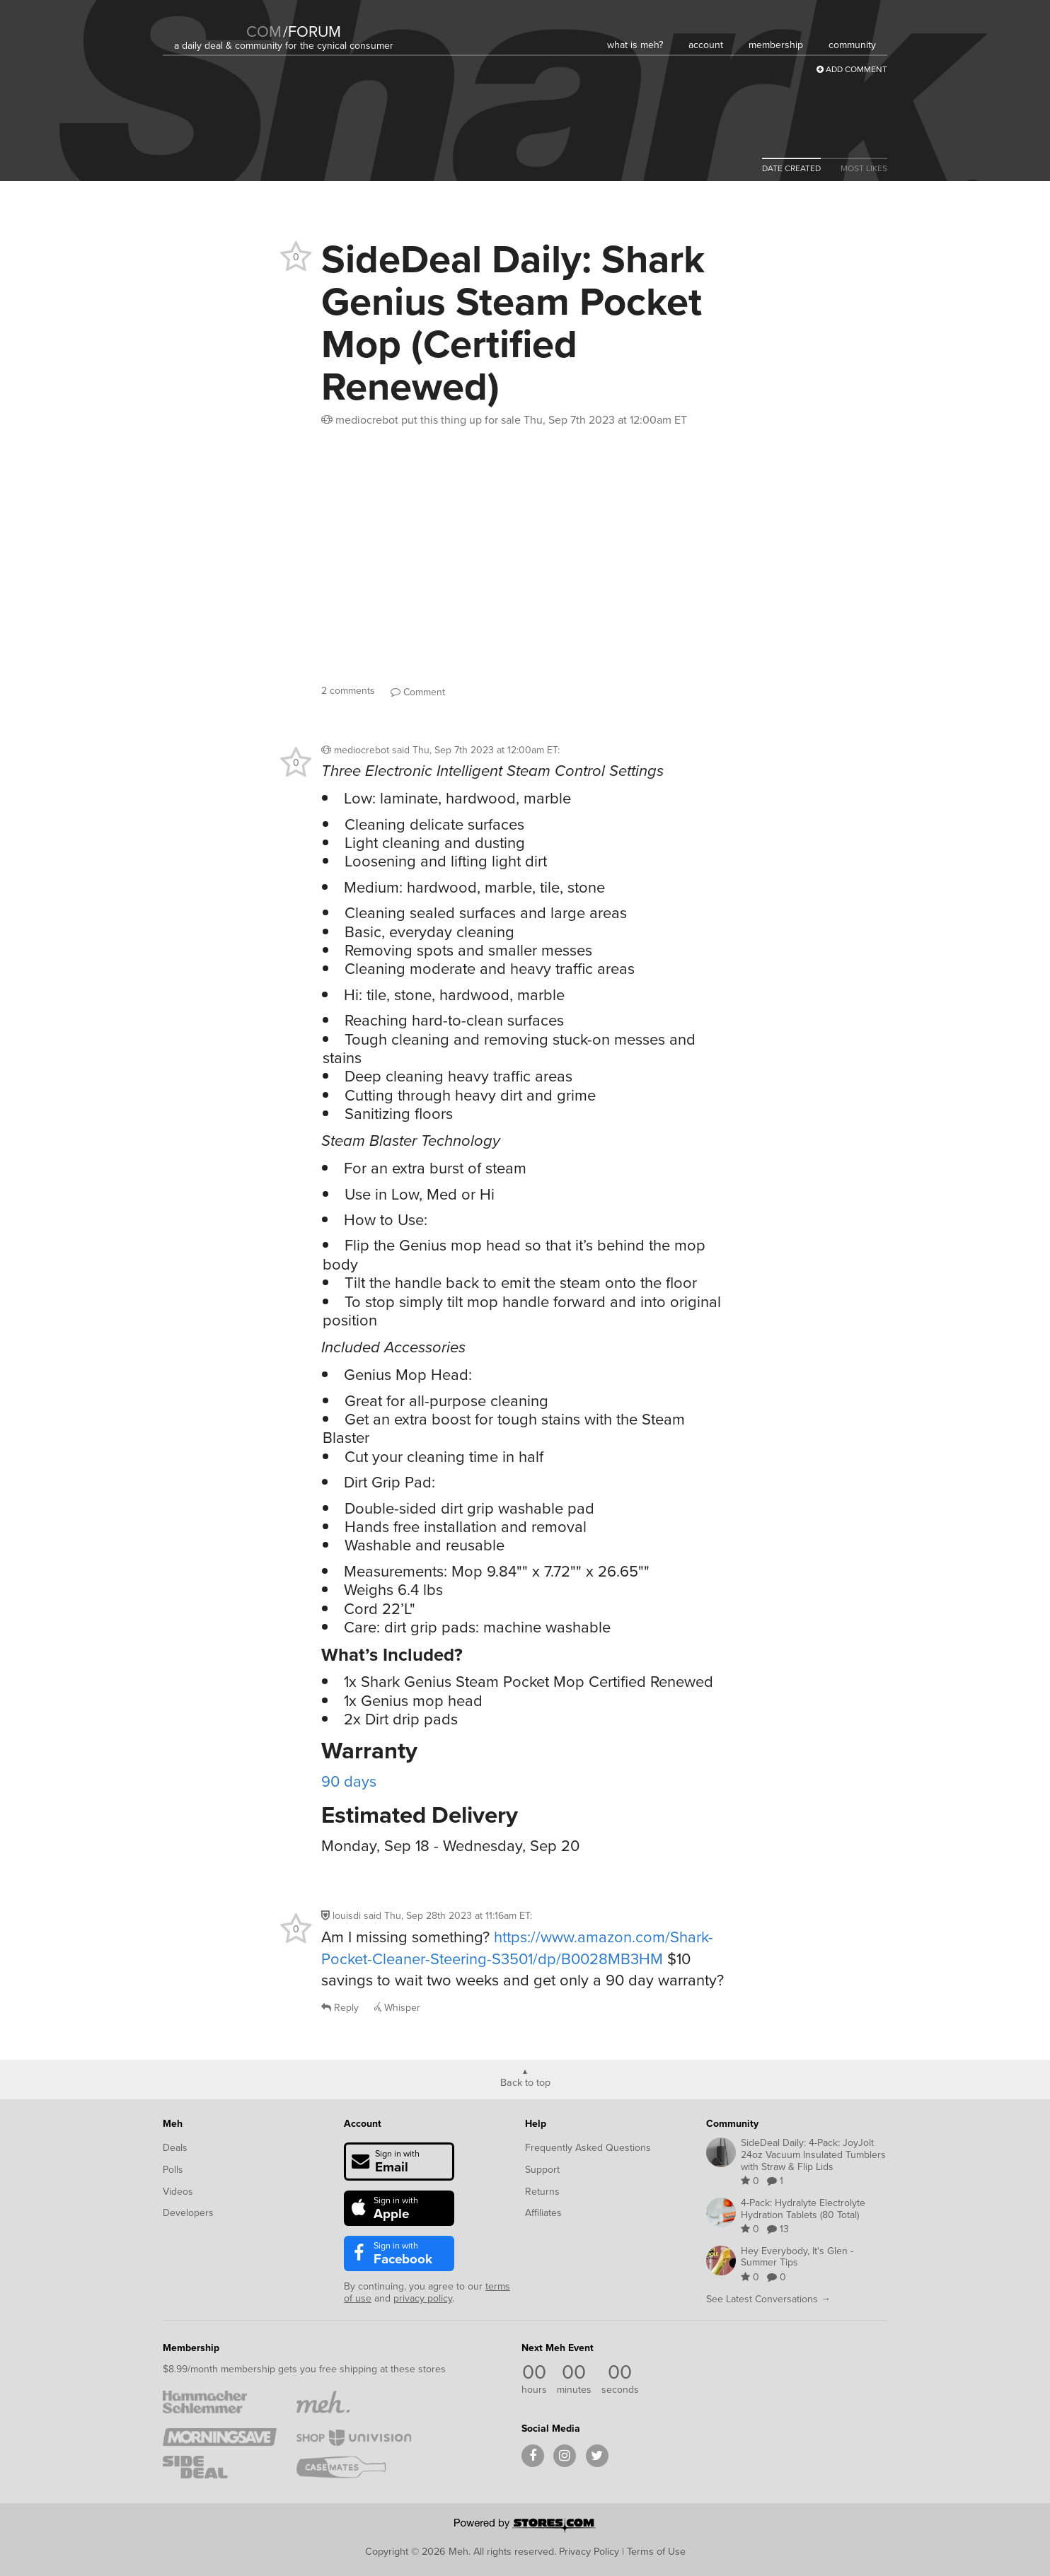  What do you see at coordinates (312, 31) in the screenshot?
I see `forum` at bounding box center [312, 31].